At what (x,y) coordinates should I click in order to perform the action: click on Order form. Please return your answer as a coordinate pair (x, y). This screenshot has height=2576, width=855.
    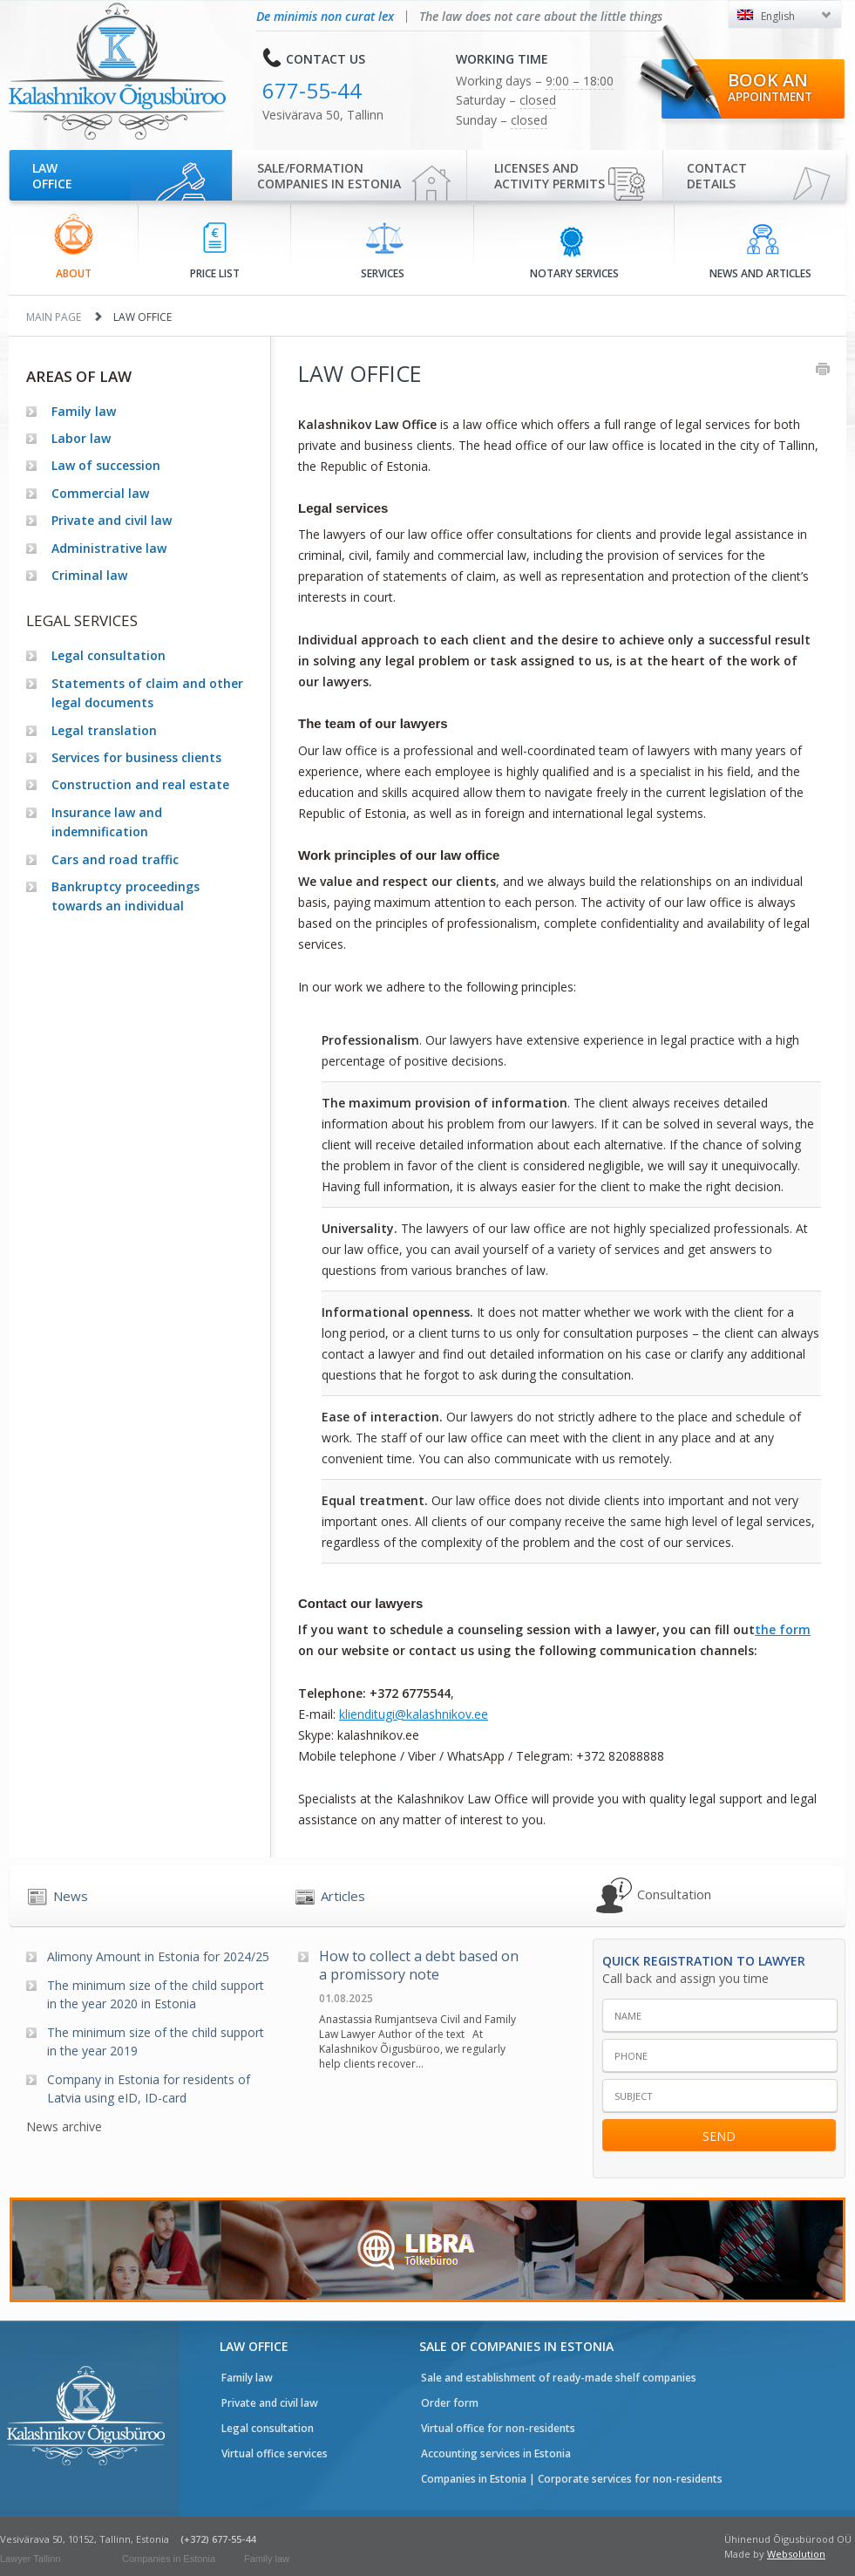
    Looking at the image, I should click on (449, 2402).